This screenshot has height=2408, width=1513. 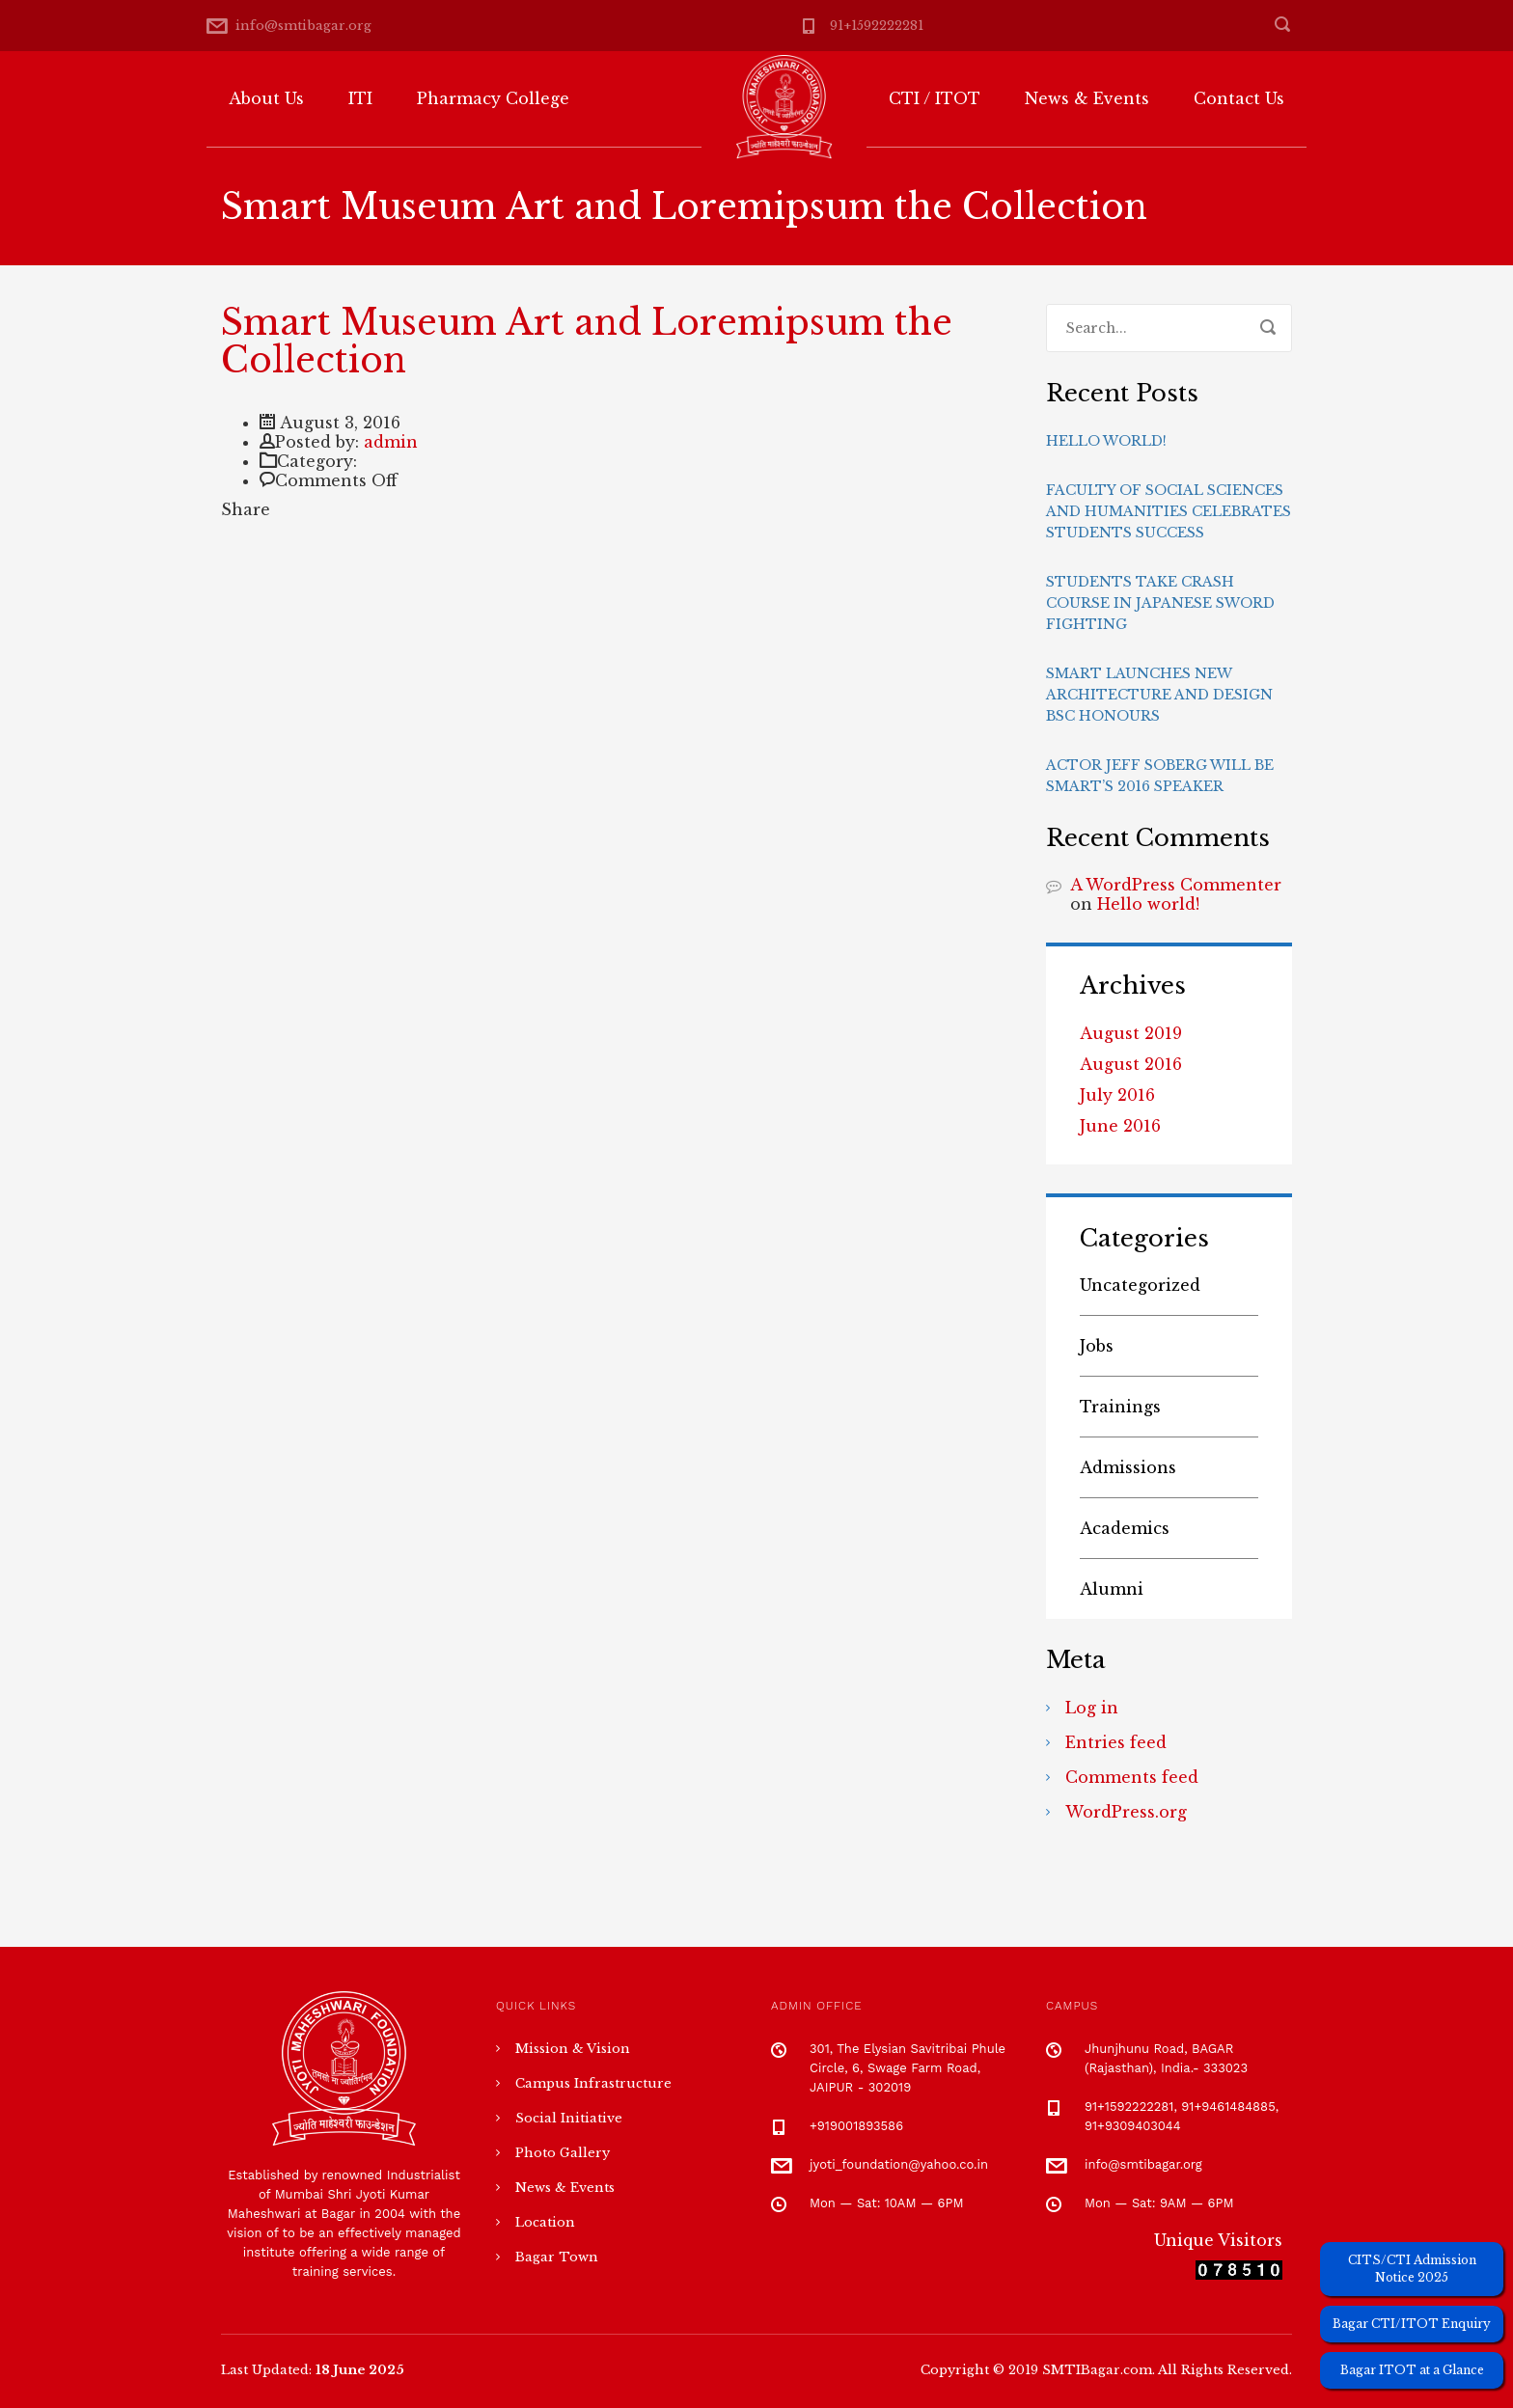 I want to click on June 2016, so click(x=1120, y=1126).